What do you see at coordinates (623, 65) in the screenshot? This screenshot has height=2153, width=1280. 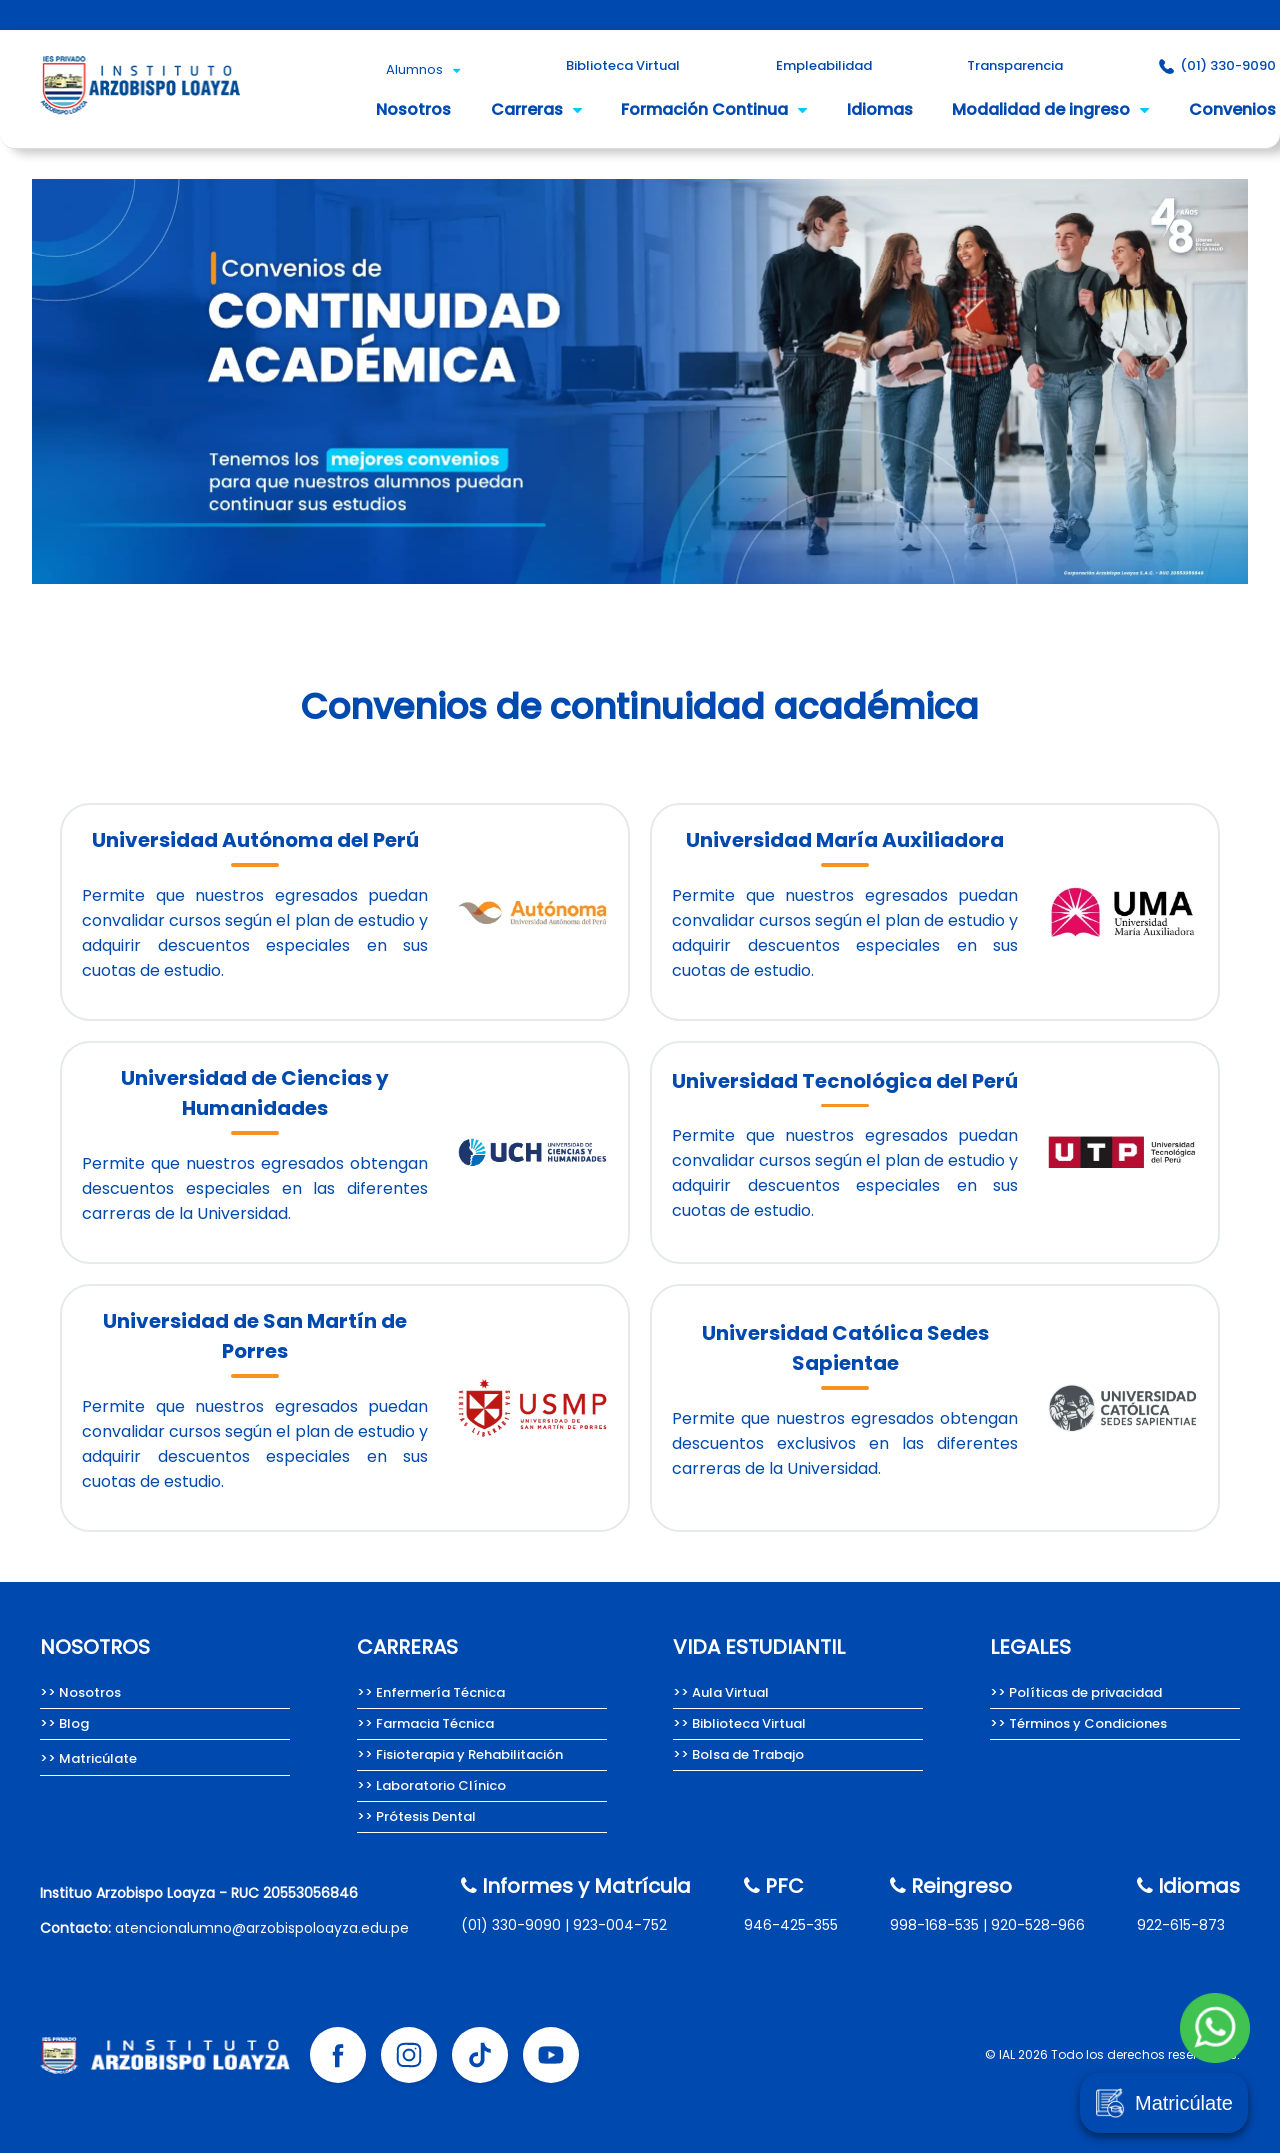 I see `Biblioteca Virtual [Biblioteca Virtual Instituto Arzobispo Loayza]` at bounding box center [623, 65].